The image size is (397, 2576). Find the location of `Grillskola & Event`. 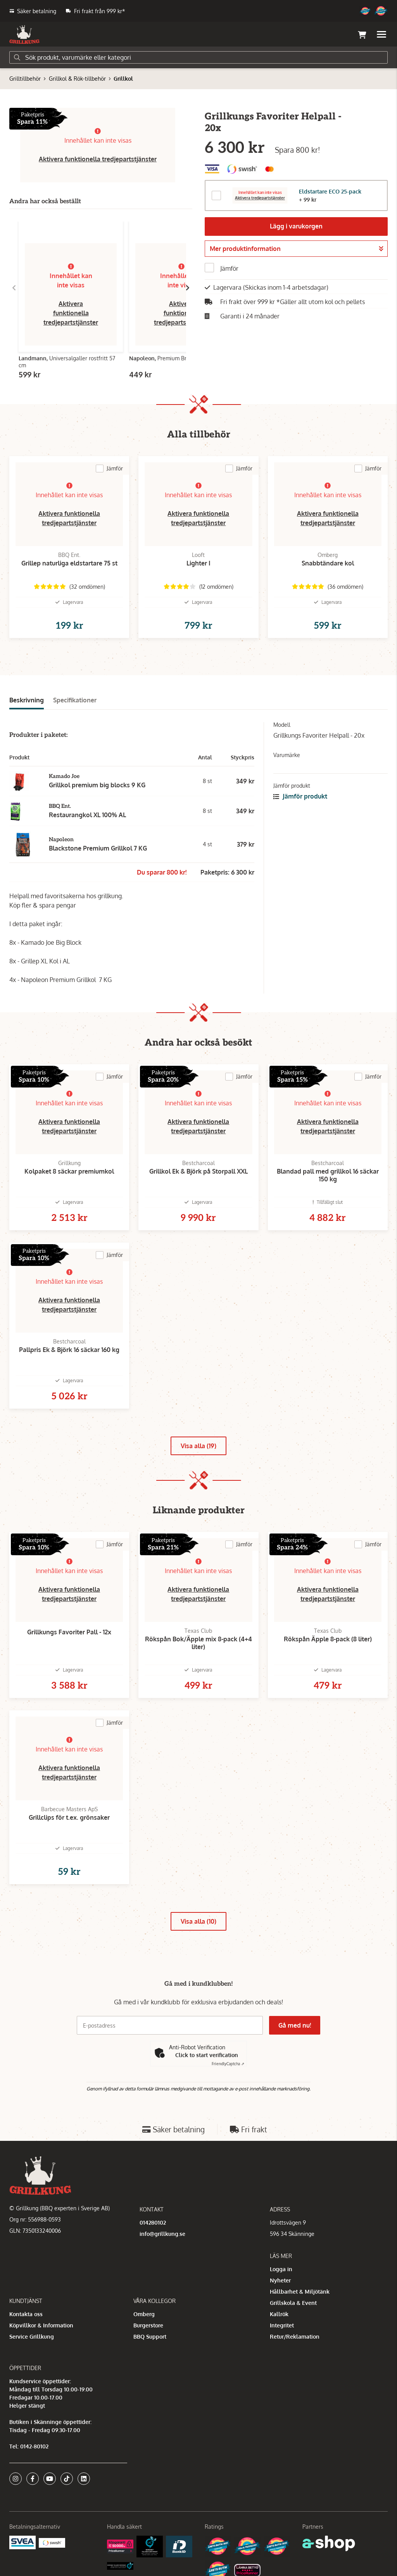

Grillskola & Event is located at coordinates (293, 2302).